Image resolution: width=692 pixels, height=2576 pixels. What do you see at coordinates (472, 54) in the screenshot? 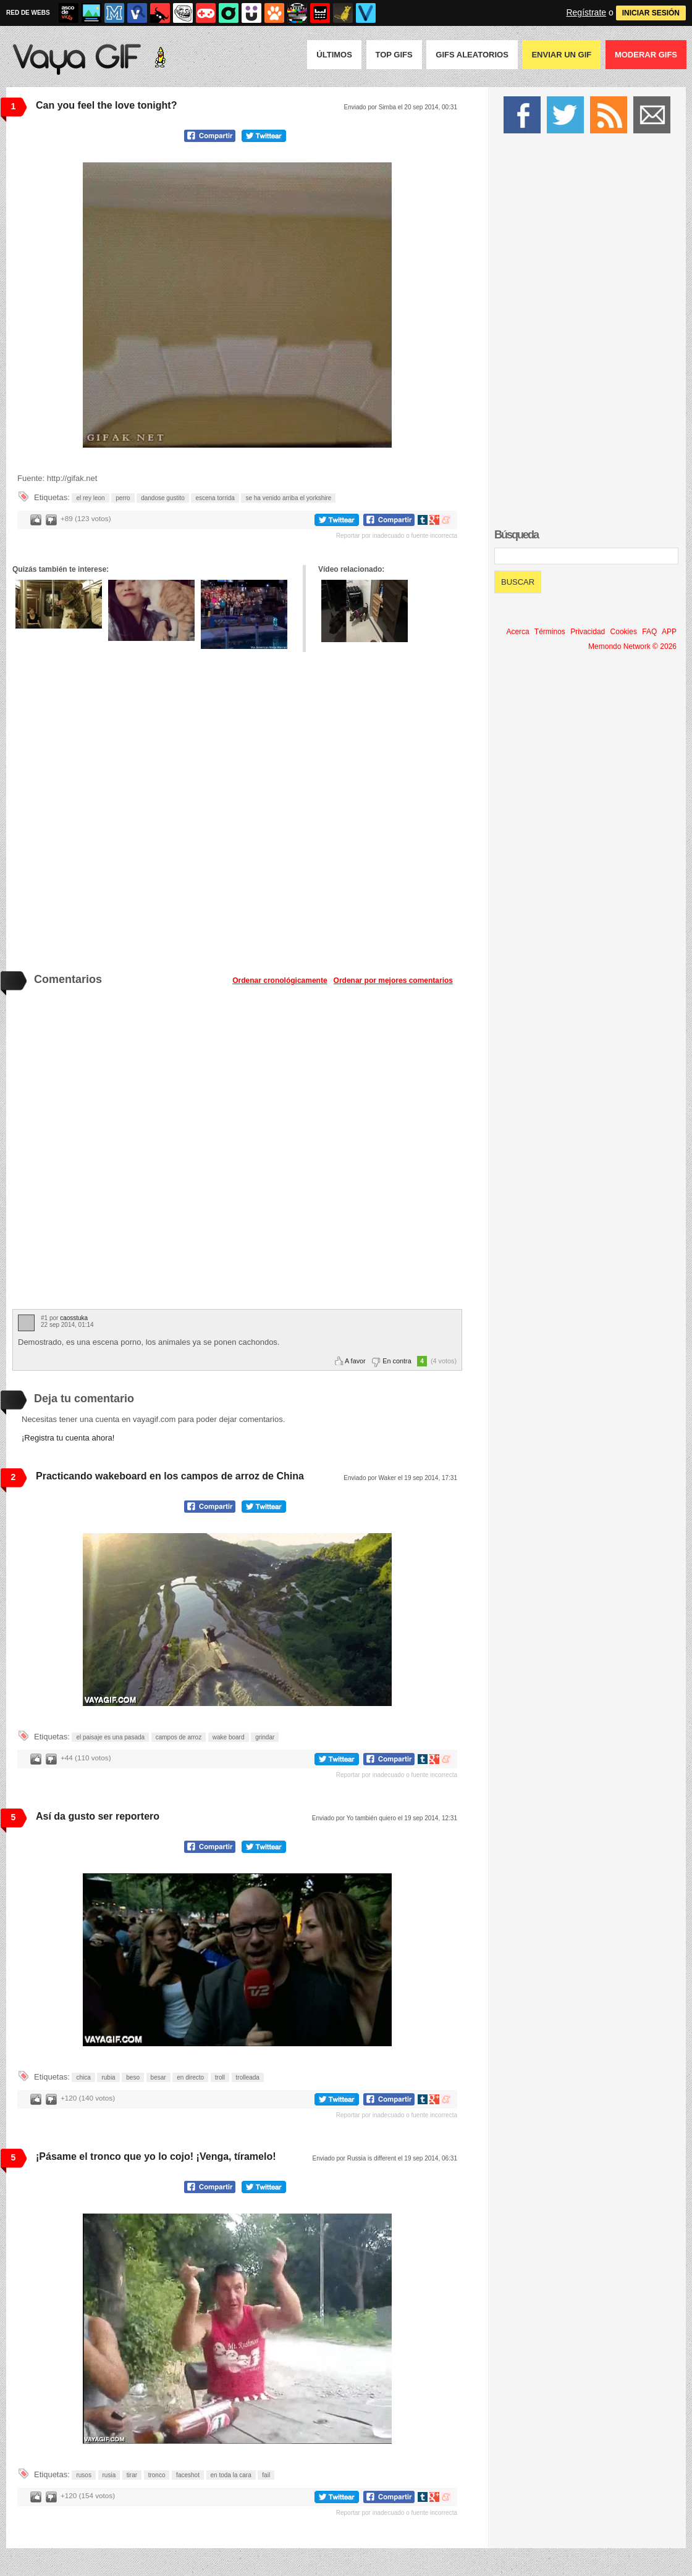
I see `GIFS Aleatorios` at bounding box center [472, 54].